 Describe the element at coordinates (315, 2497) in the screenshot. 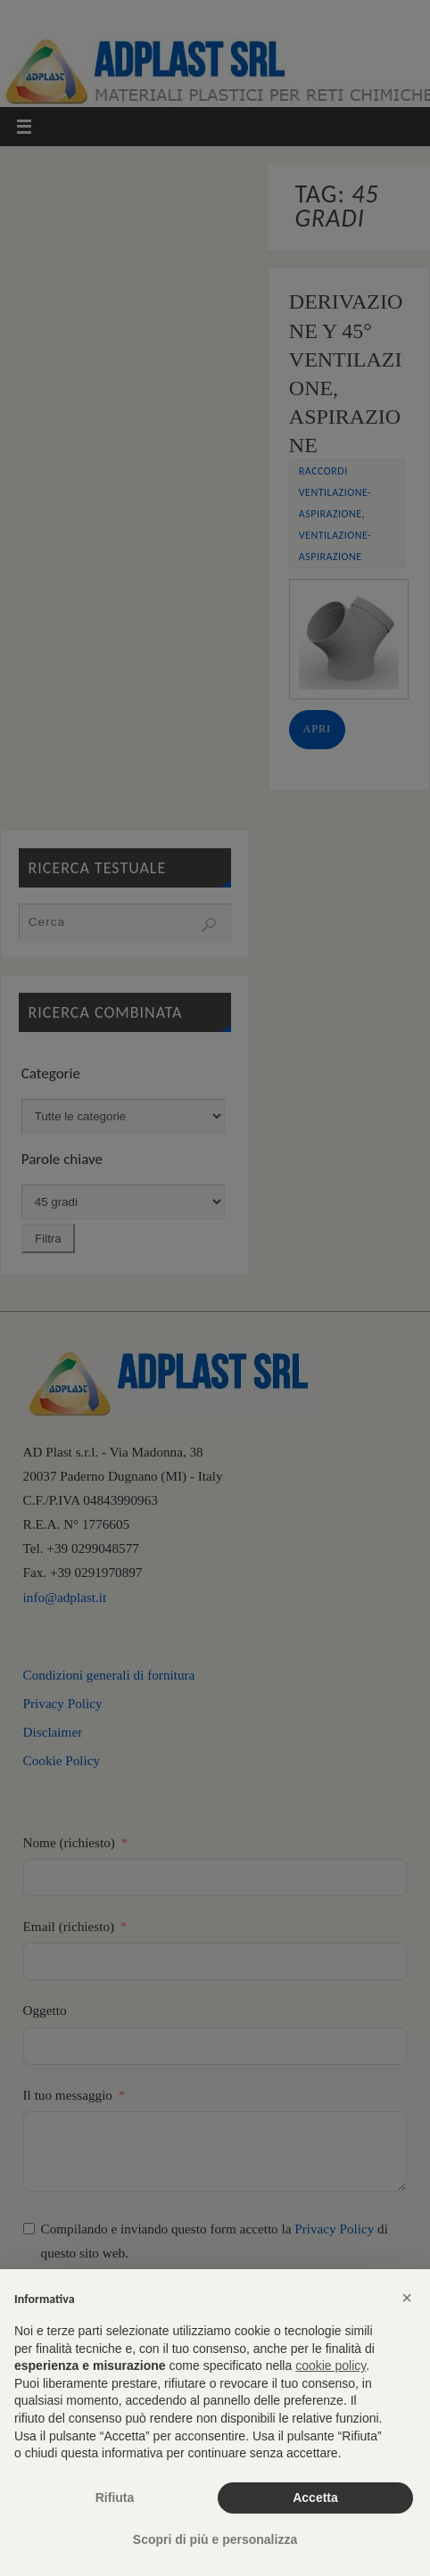

I see `Accetta [button]` at that location.